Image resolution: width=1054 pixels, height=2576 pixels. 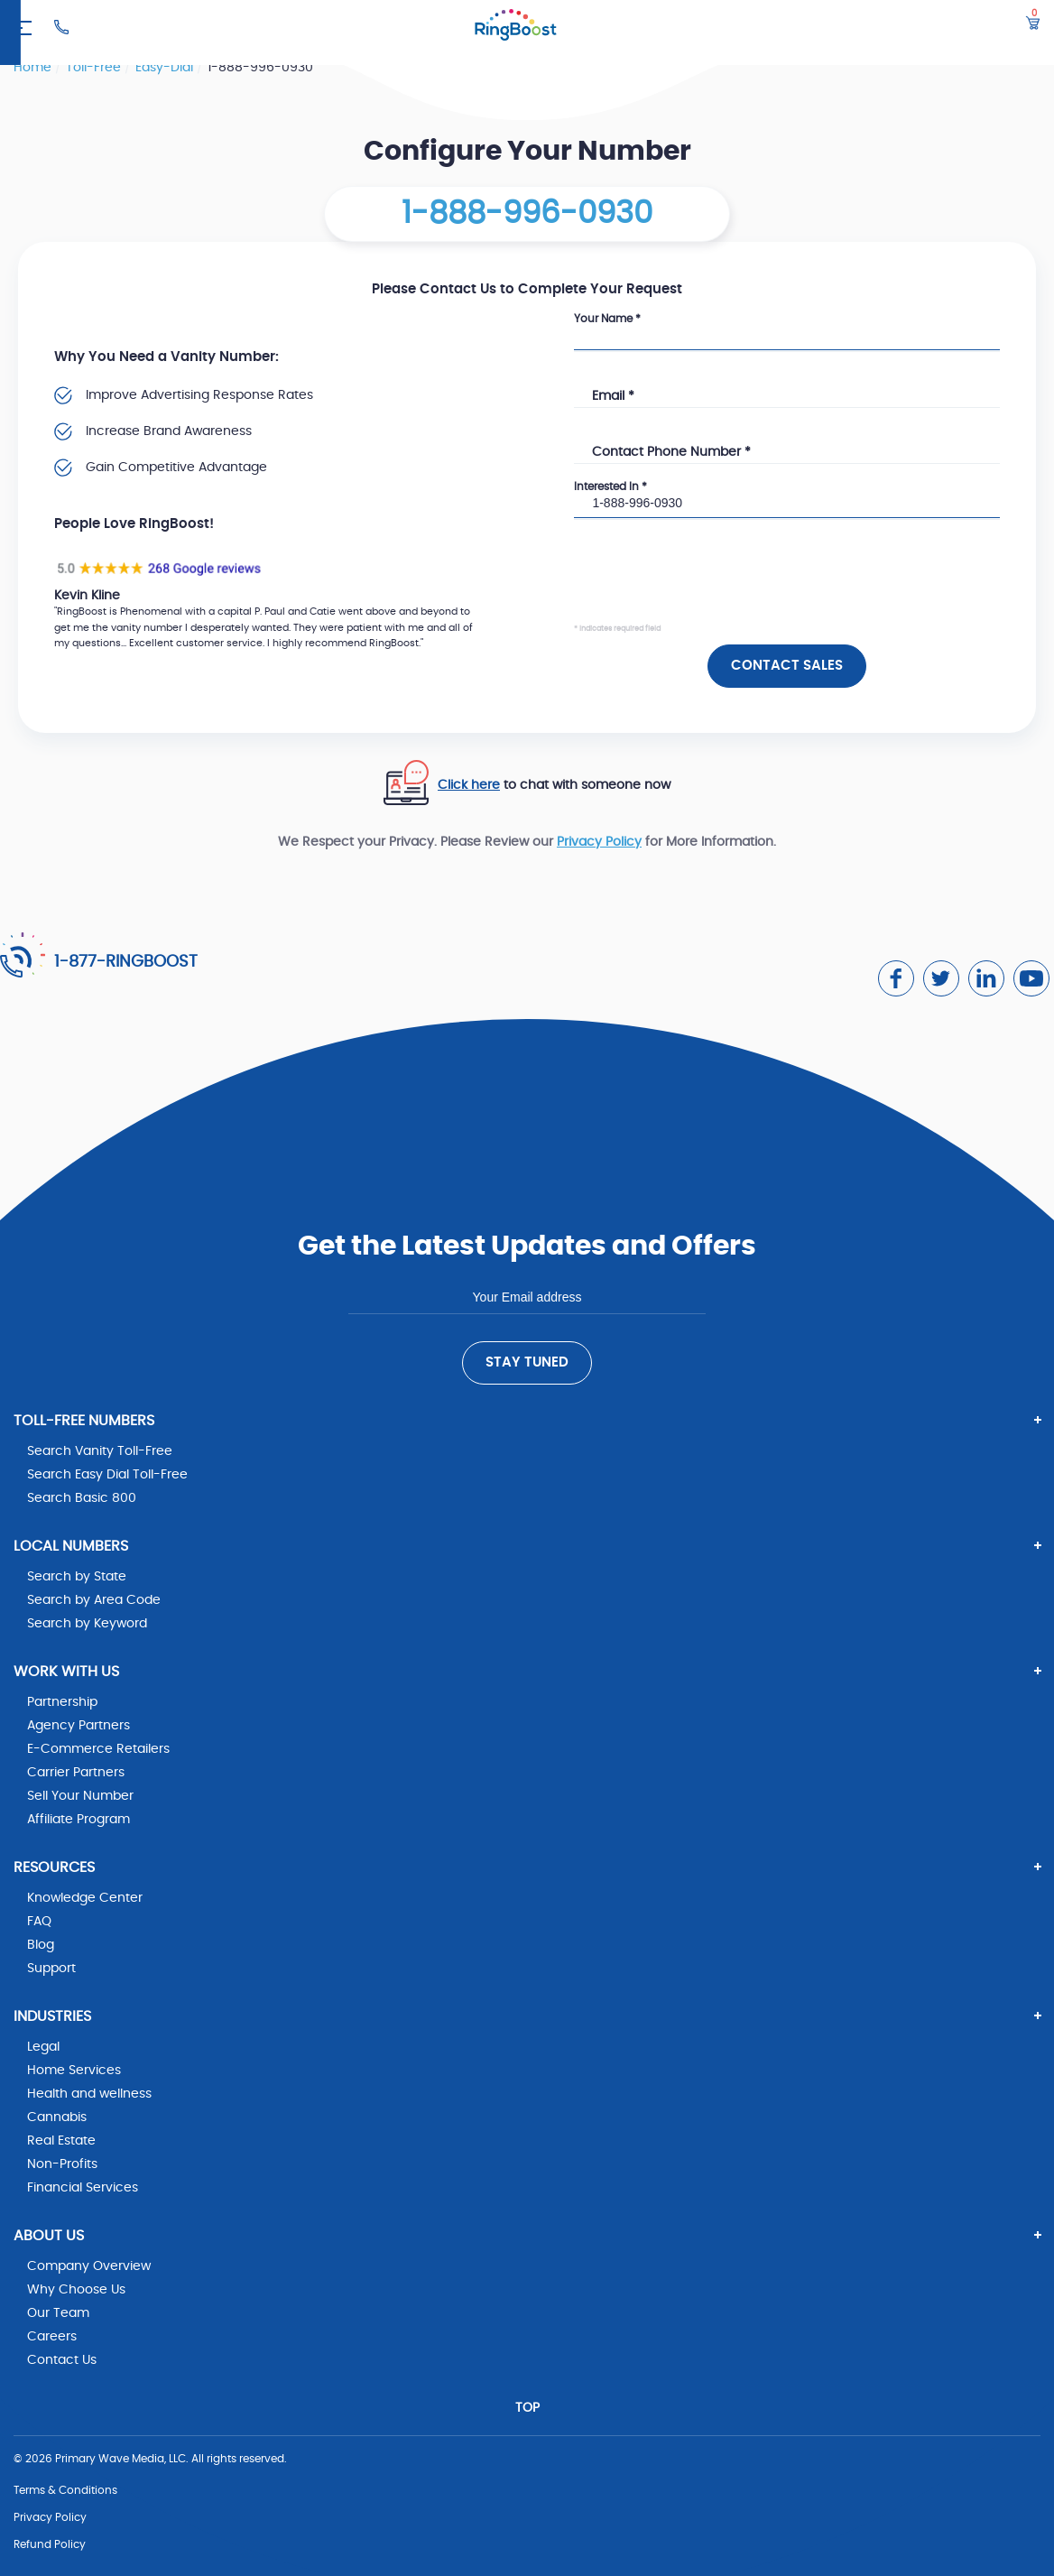 What do you see at coordinates (469, 785) in the screenshot?
I see `Click here` at bounding box center [469, 785].